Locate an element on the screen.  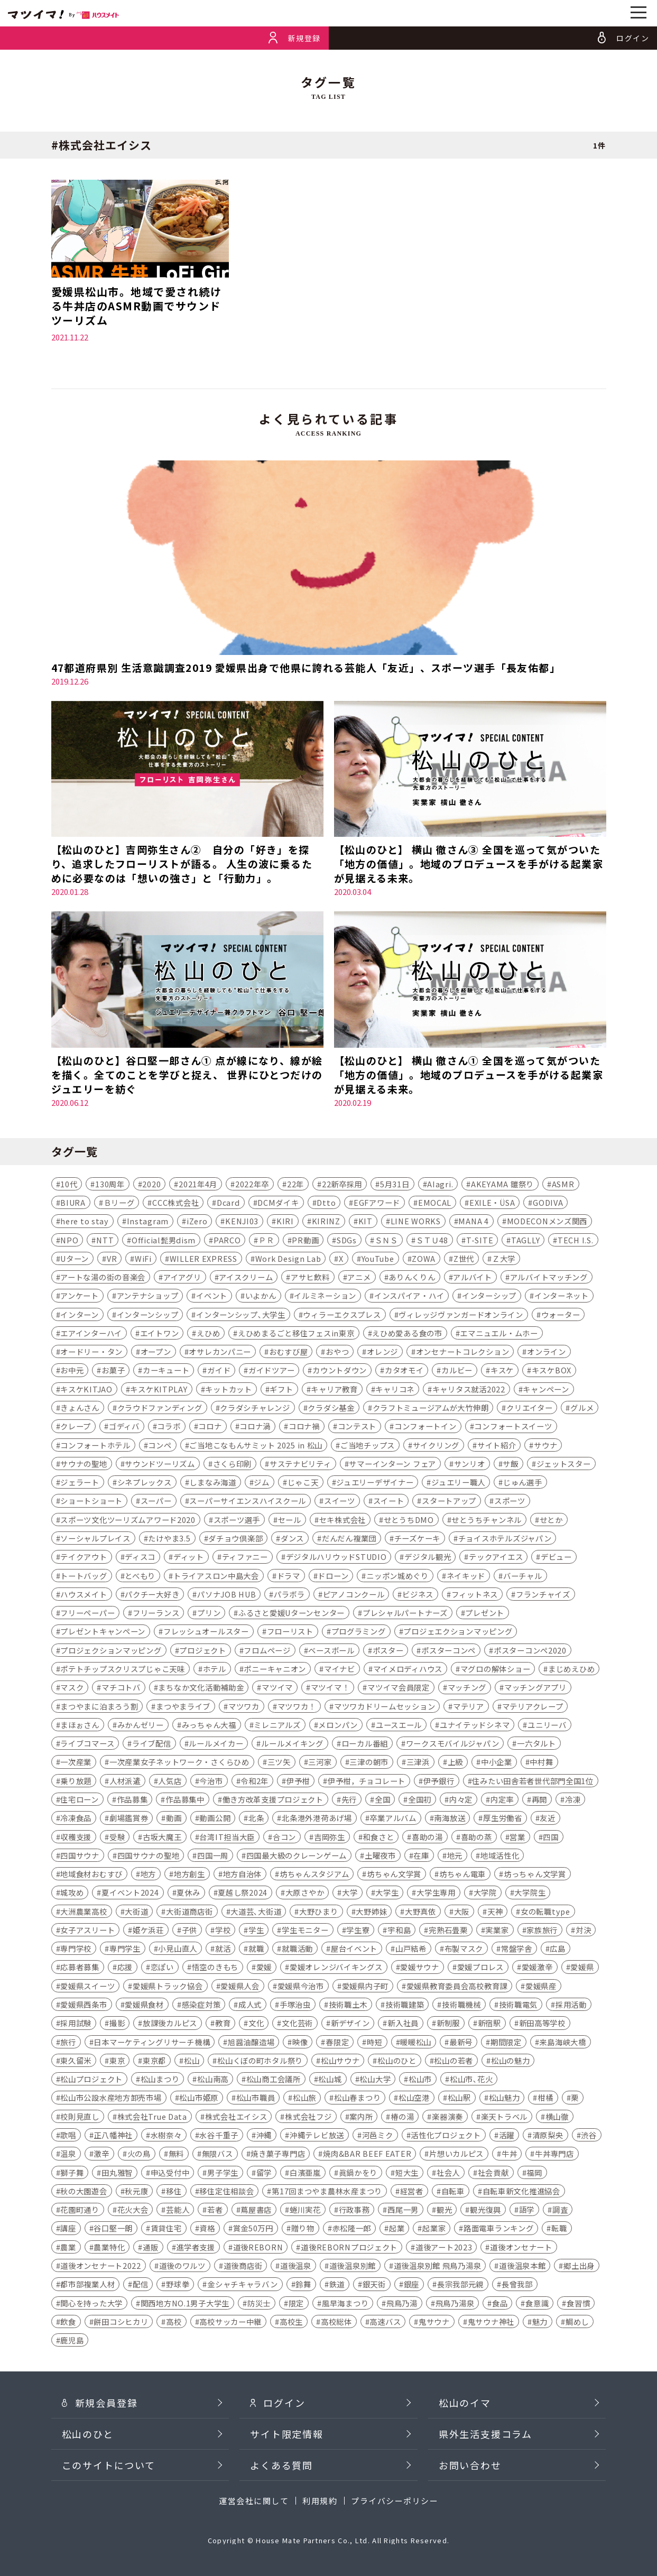
テイクアウト is located at coordinates (83, 1557).